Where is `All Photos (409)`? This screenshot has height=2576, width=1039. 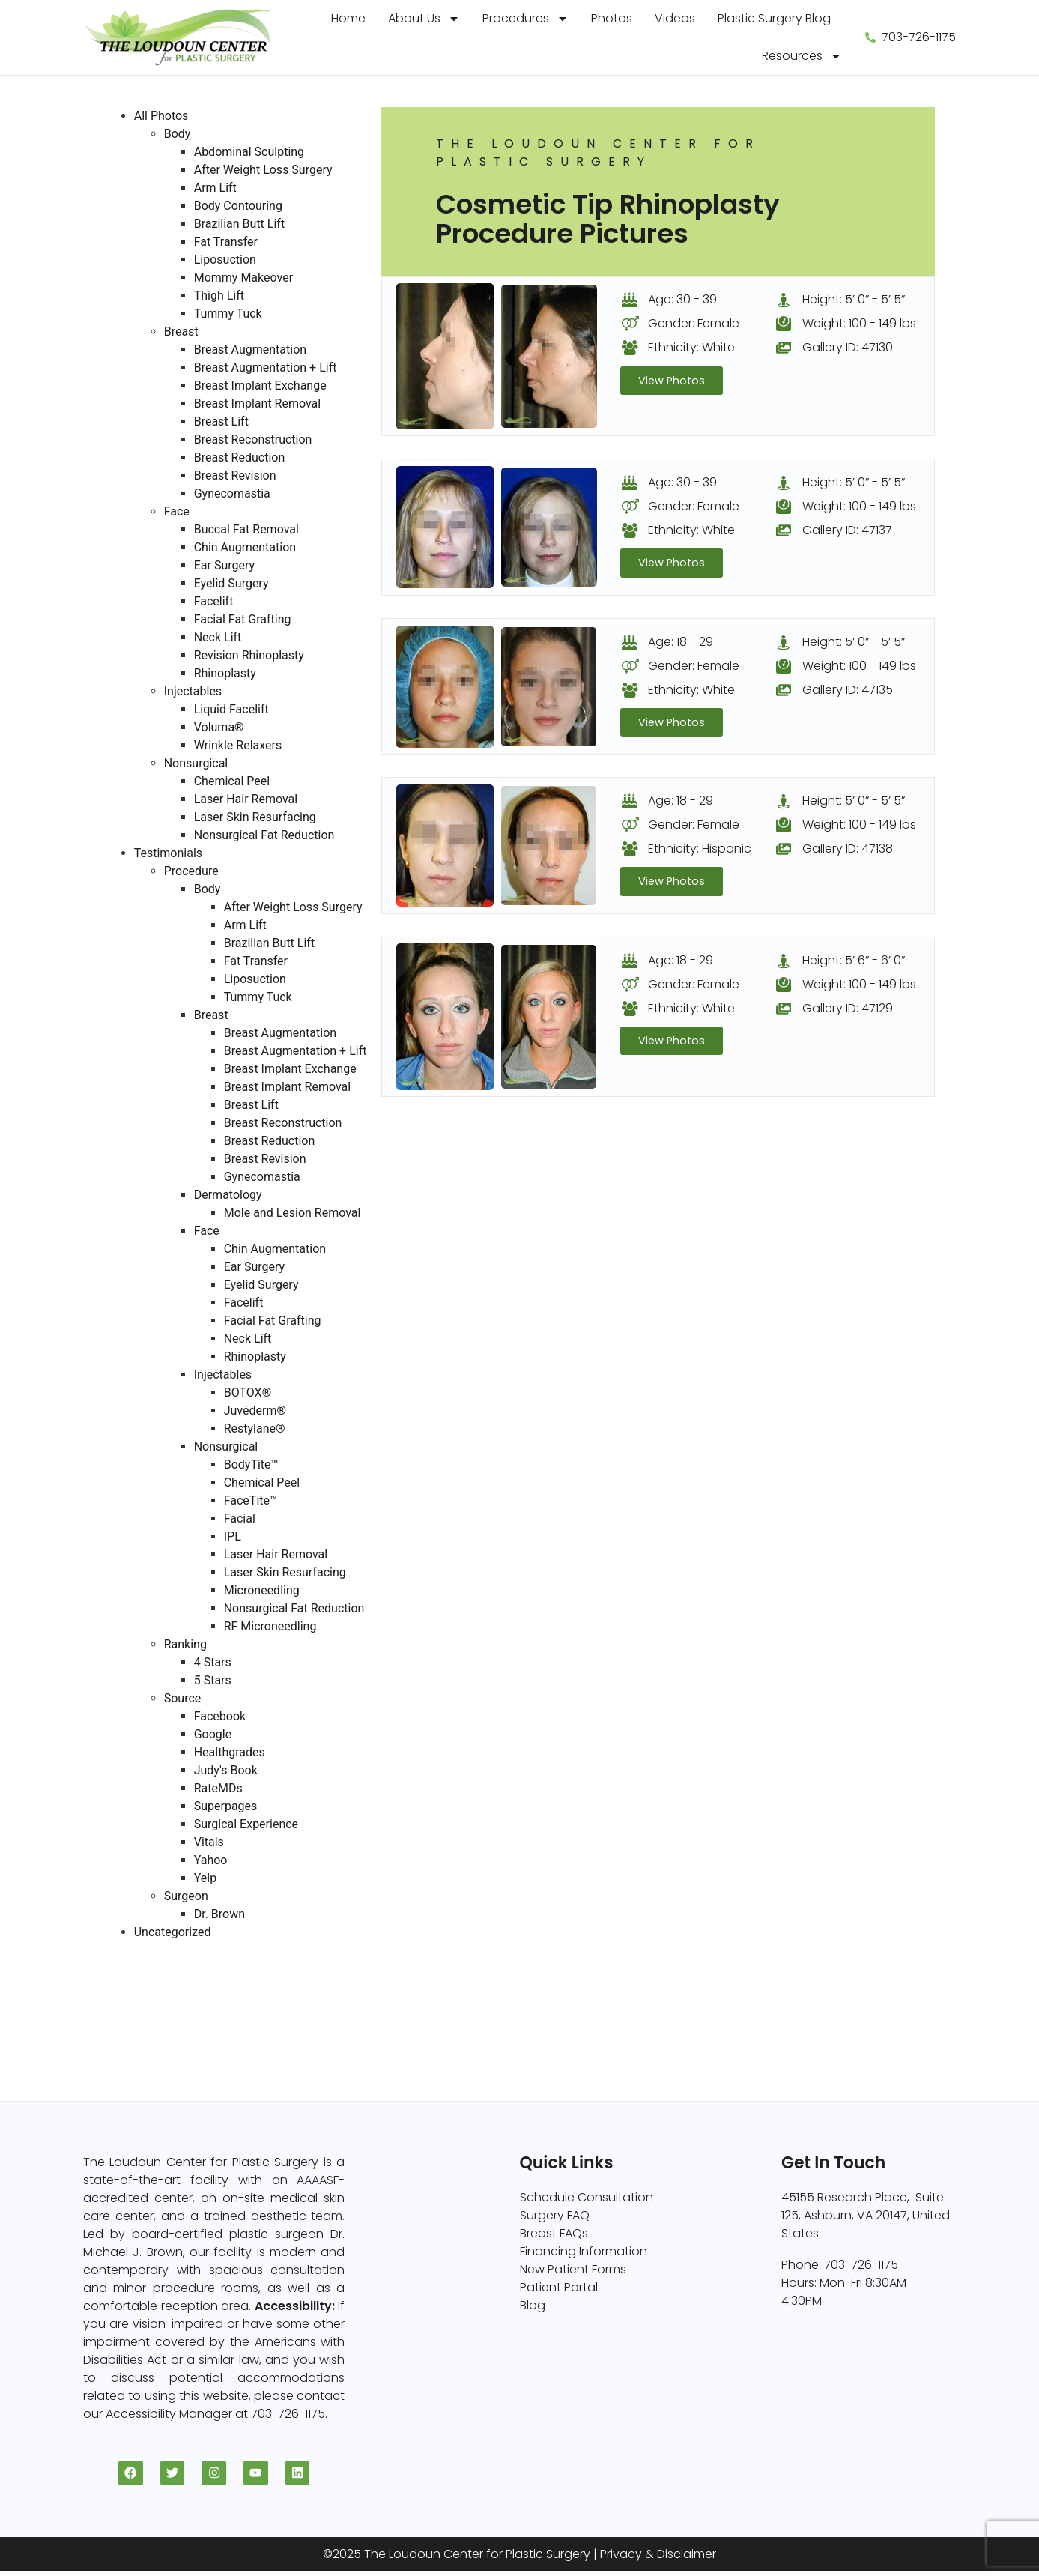
All Photos (409) is located at coordinates (150, 1950).